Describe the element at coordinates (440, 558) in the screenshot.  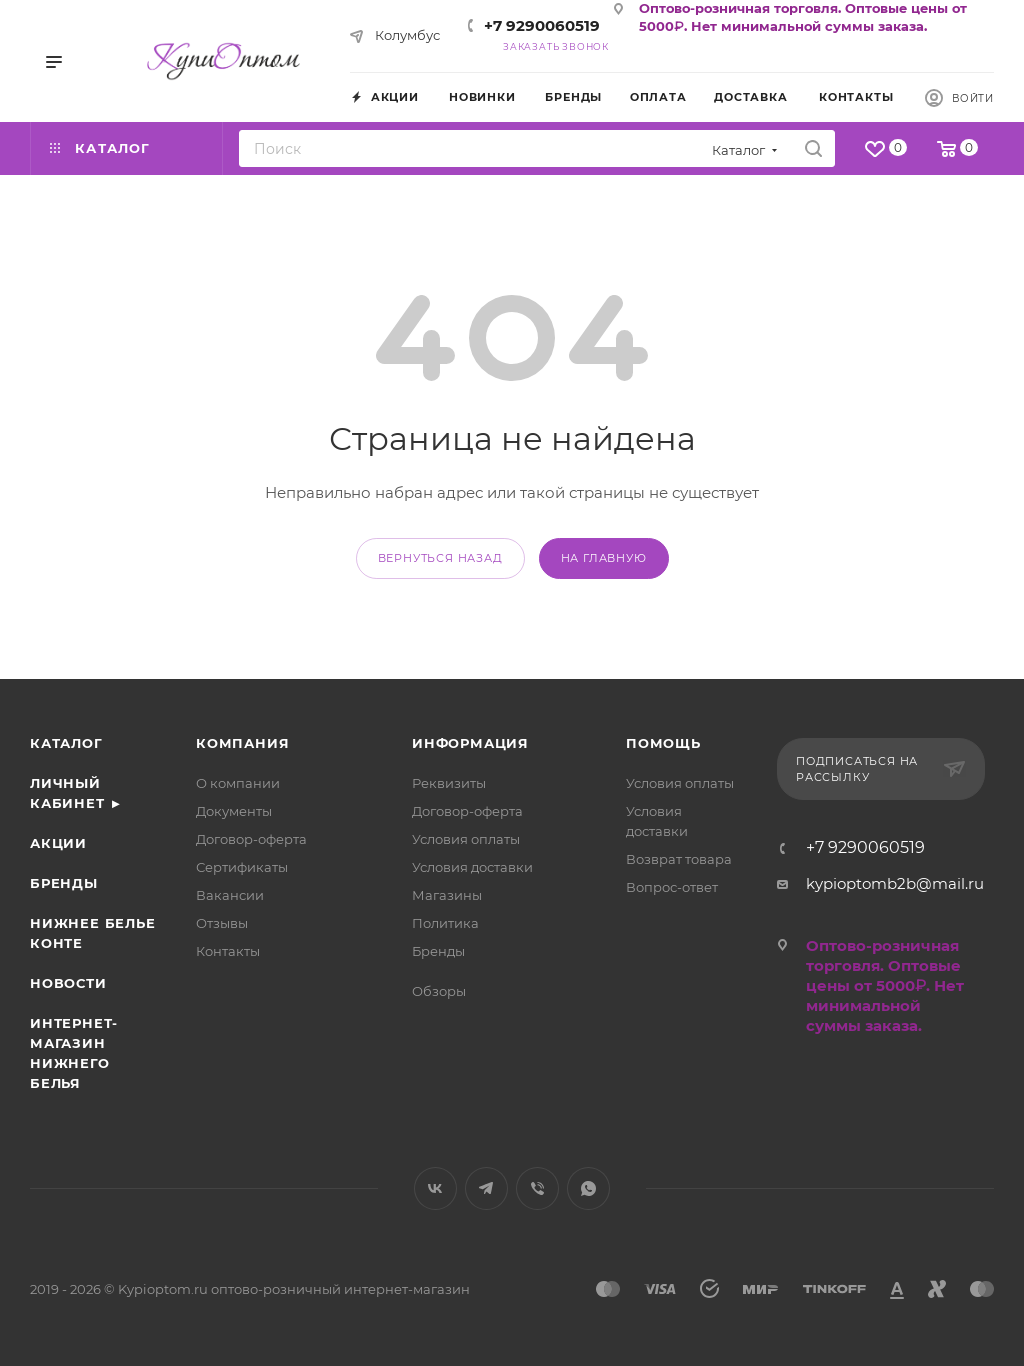
I see `вернуться назад` at that location.